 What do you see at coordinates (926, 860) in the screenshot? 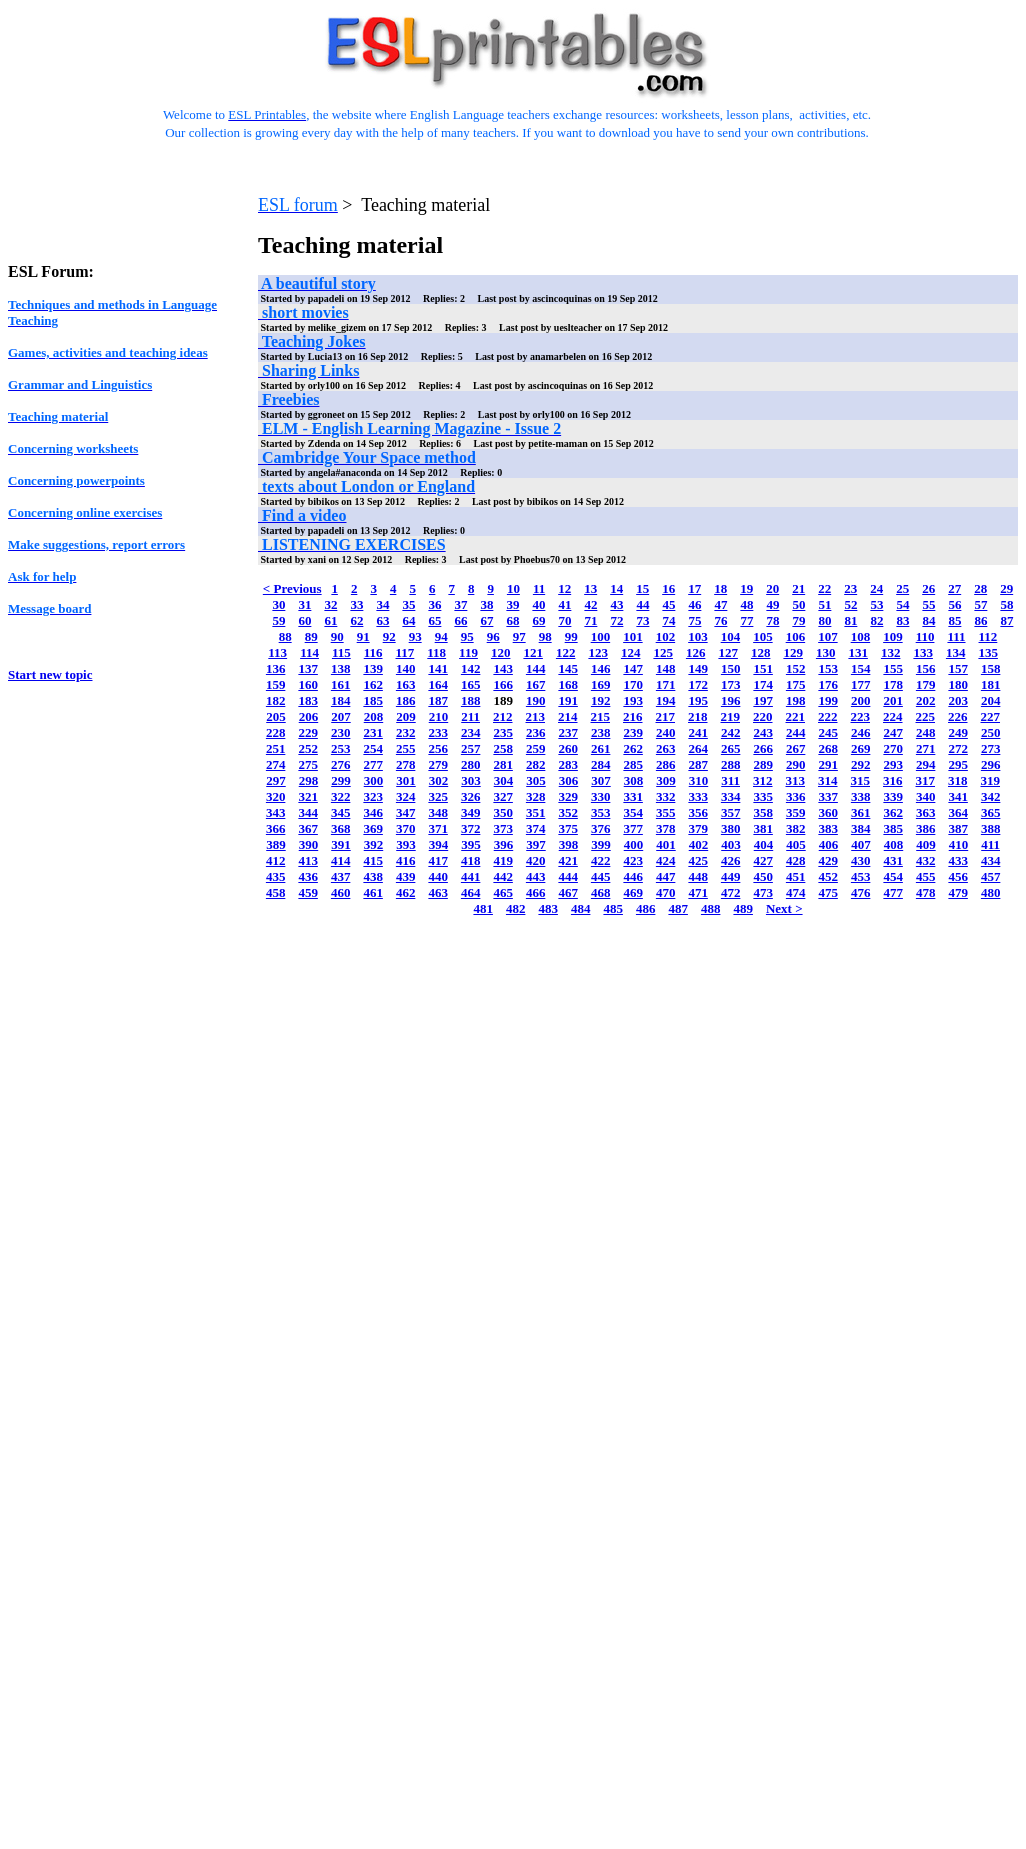
I see `432` at bounding box center [926, 860].